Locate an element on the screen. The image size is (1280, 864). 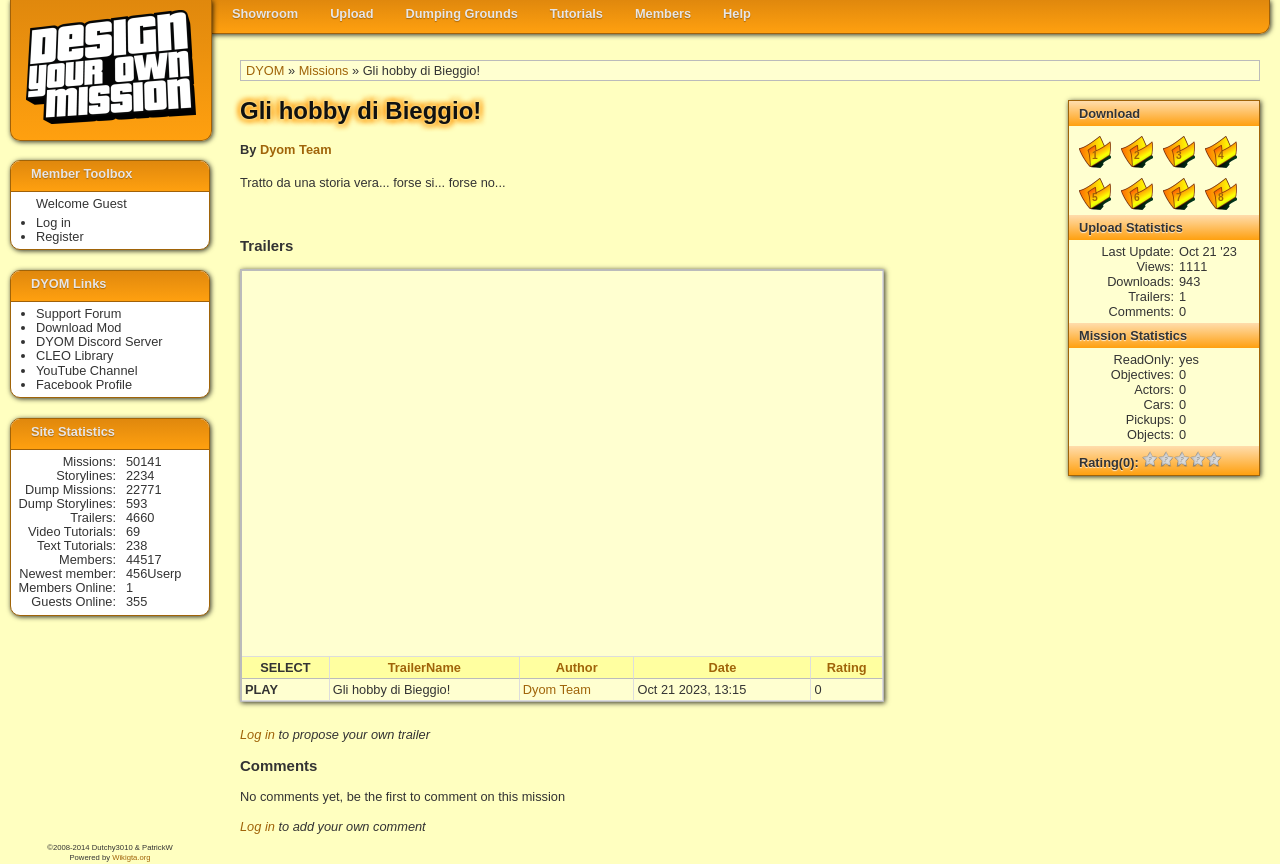
Author is located at coordinates (577, 667).